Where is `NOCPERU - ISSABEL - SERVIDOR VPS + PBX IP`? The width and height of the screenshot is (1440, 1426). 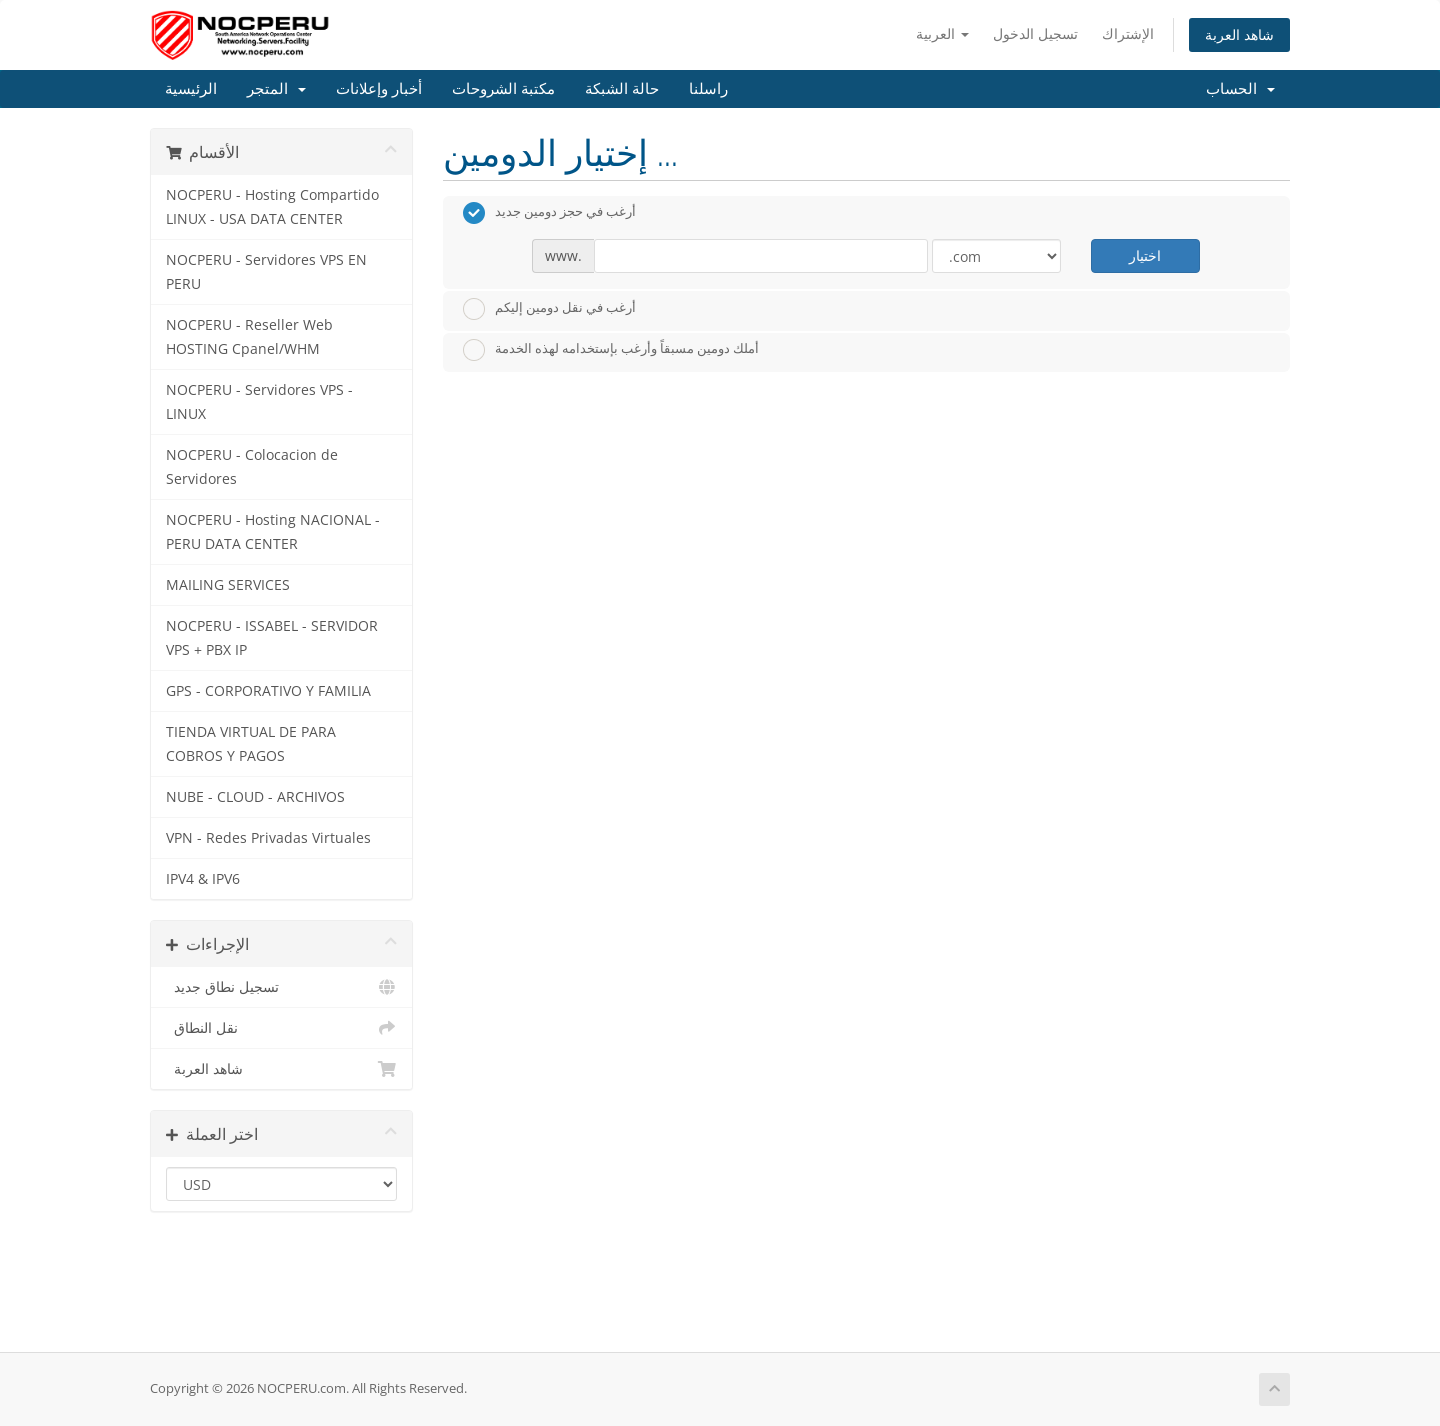 NOCPERU - ISSABEL - SERVIDOR VPS + PBX IP is located at coordinates (272, 638).